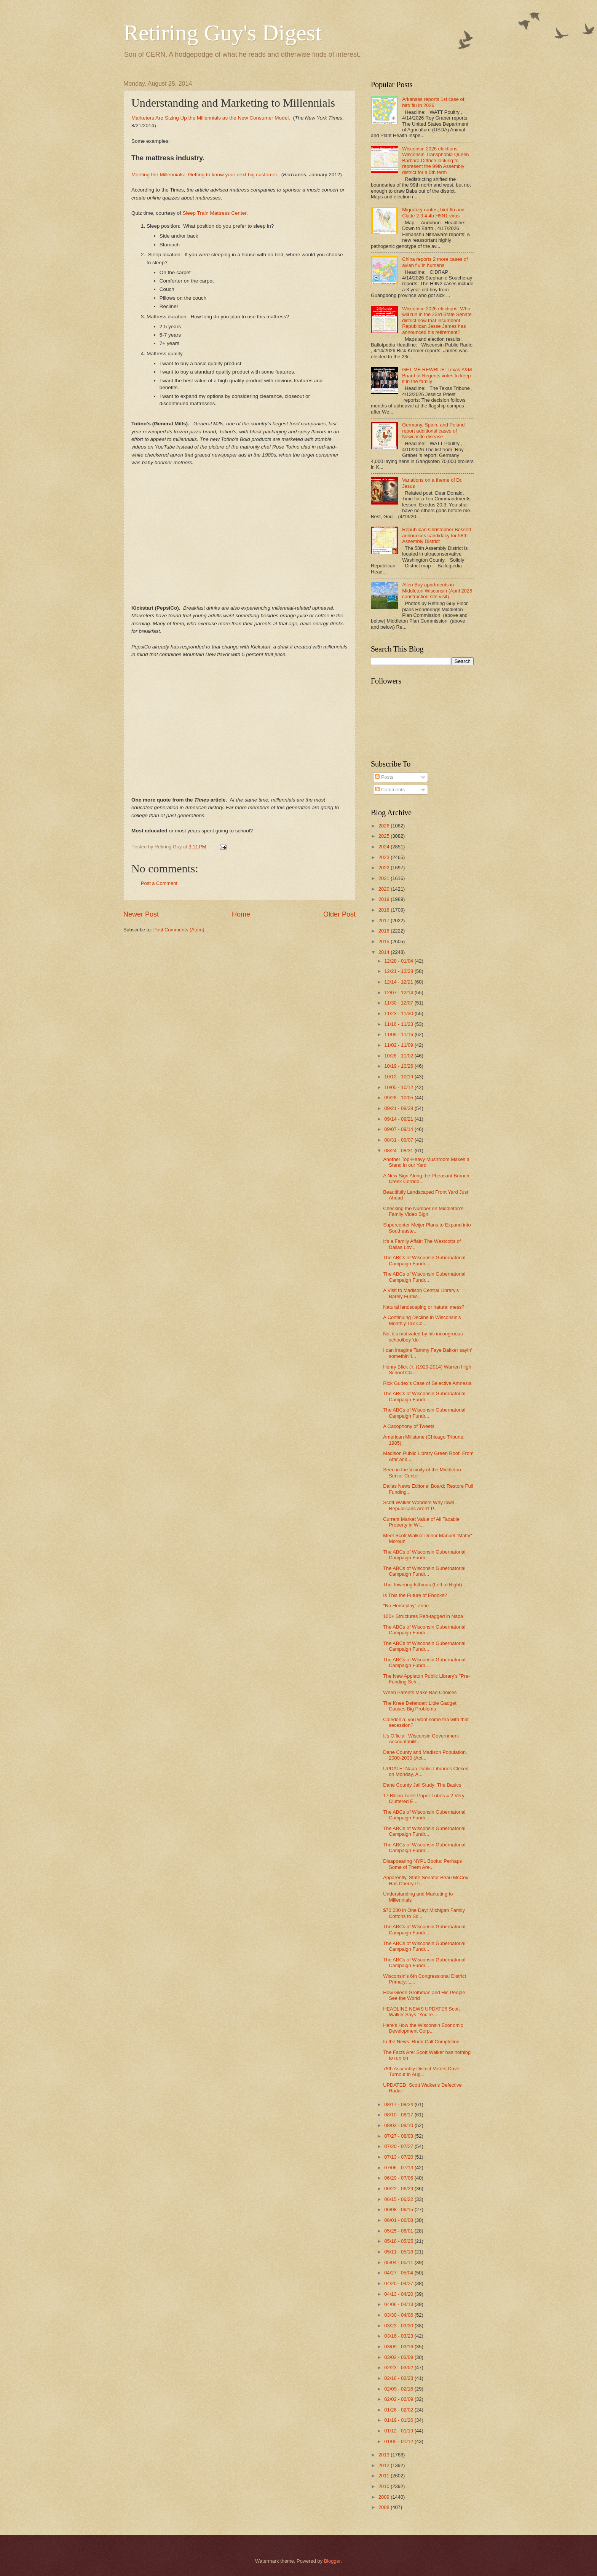 This screenshot has width=597, height=2576. What do you see at coordinates (399, 2115) in the screenshot?
I see `08/10 - 08/17` at bounding box center [399, 2115].